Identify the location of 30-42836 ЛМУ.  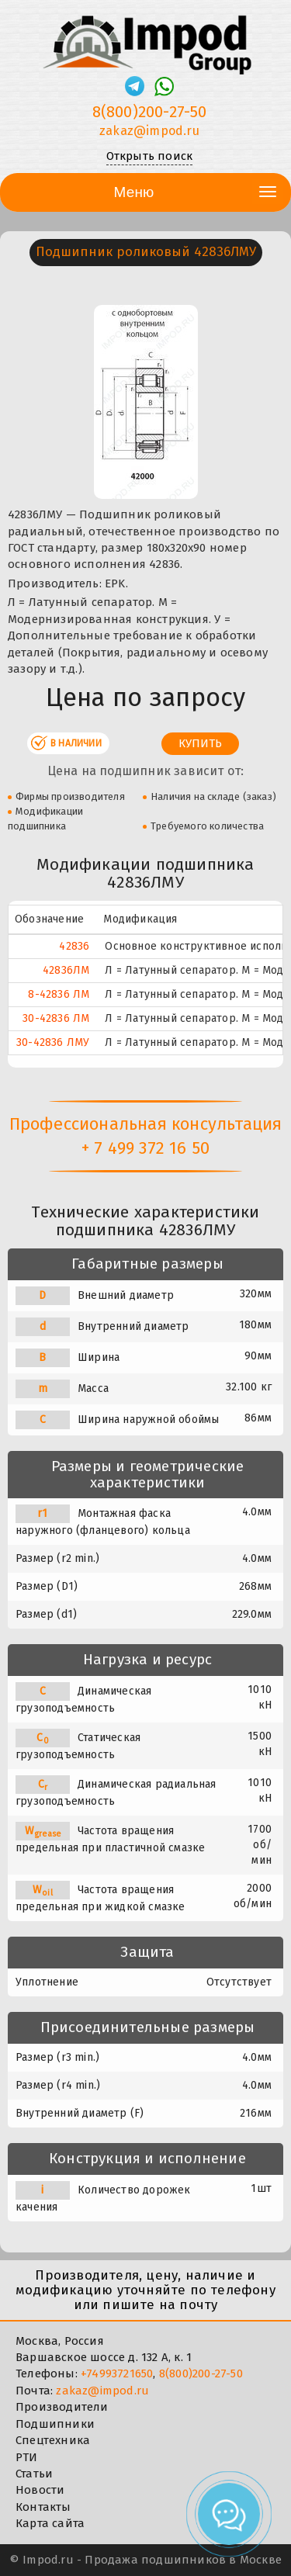
(52, 1042).